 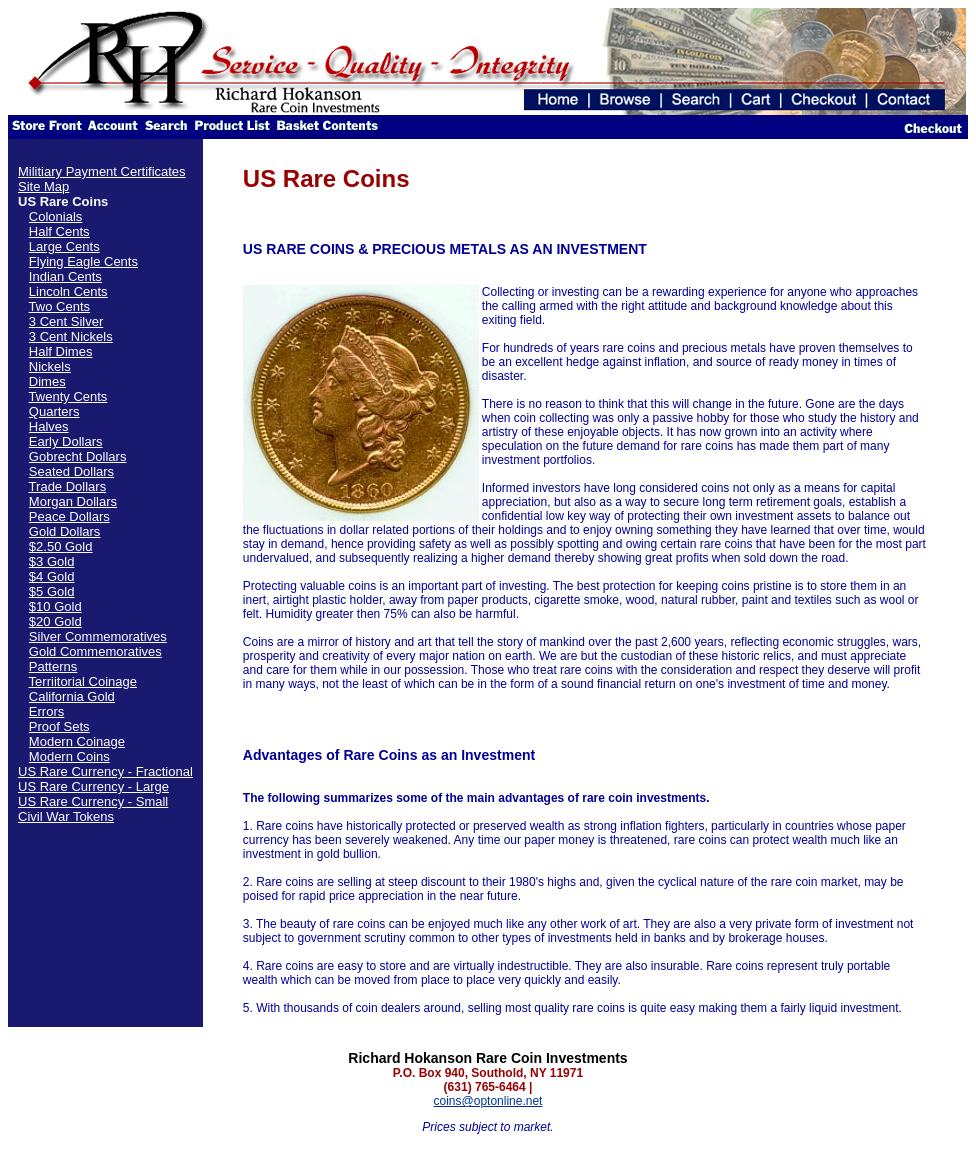 I want to click on $3 Gold, so click(x=52, y=561).